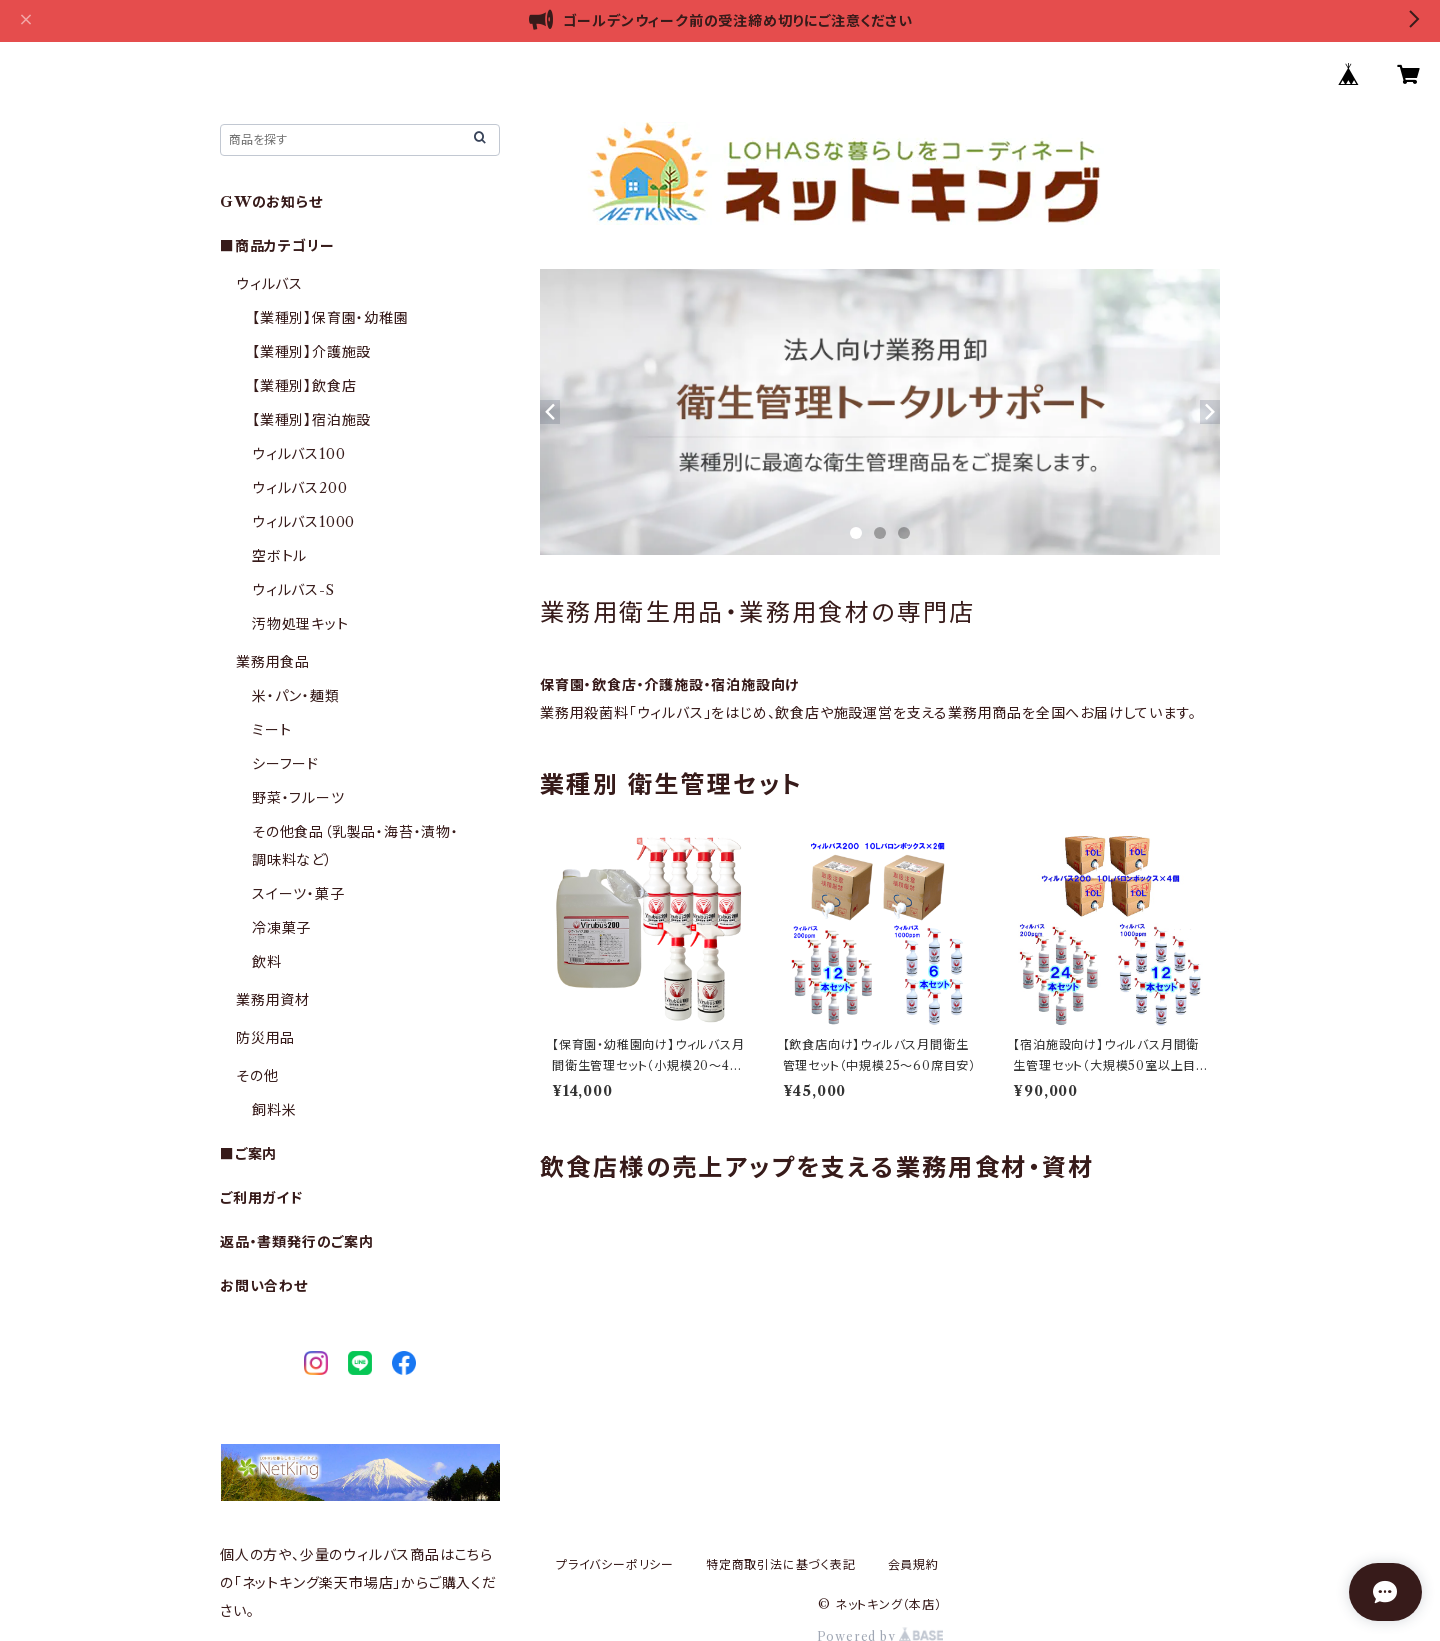 The width and height of the screenshot is (1440, 1641). I want to click on 業務用食品, so click(273, 662).